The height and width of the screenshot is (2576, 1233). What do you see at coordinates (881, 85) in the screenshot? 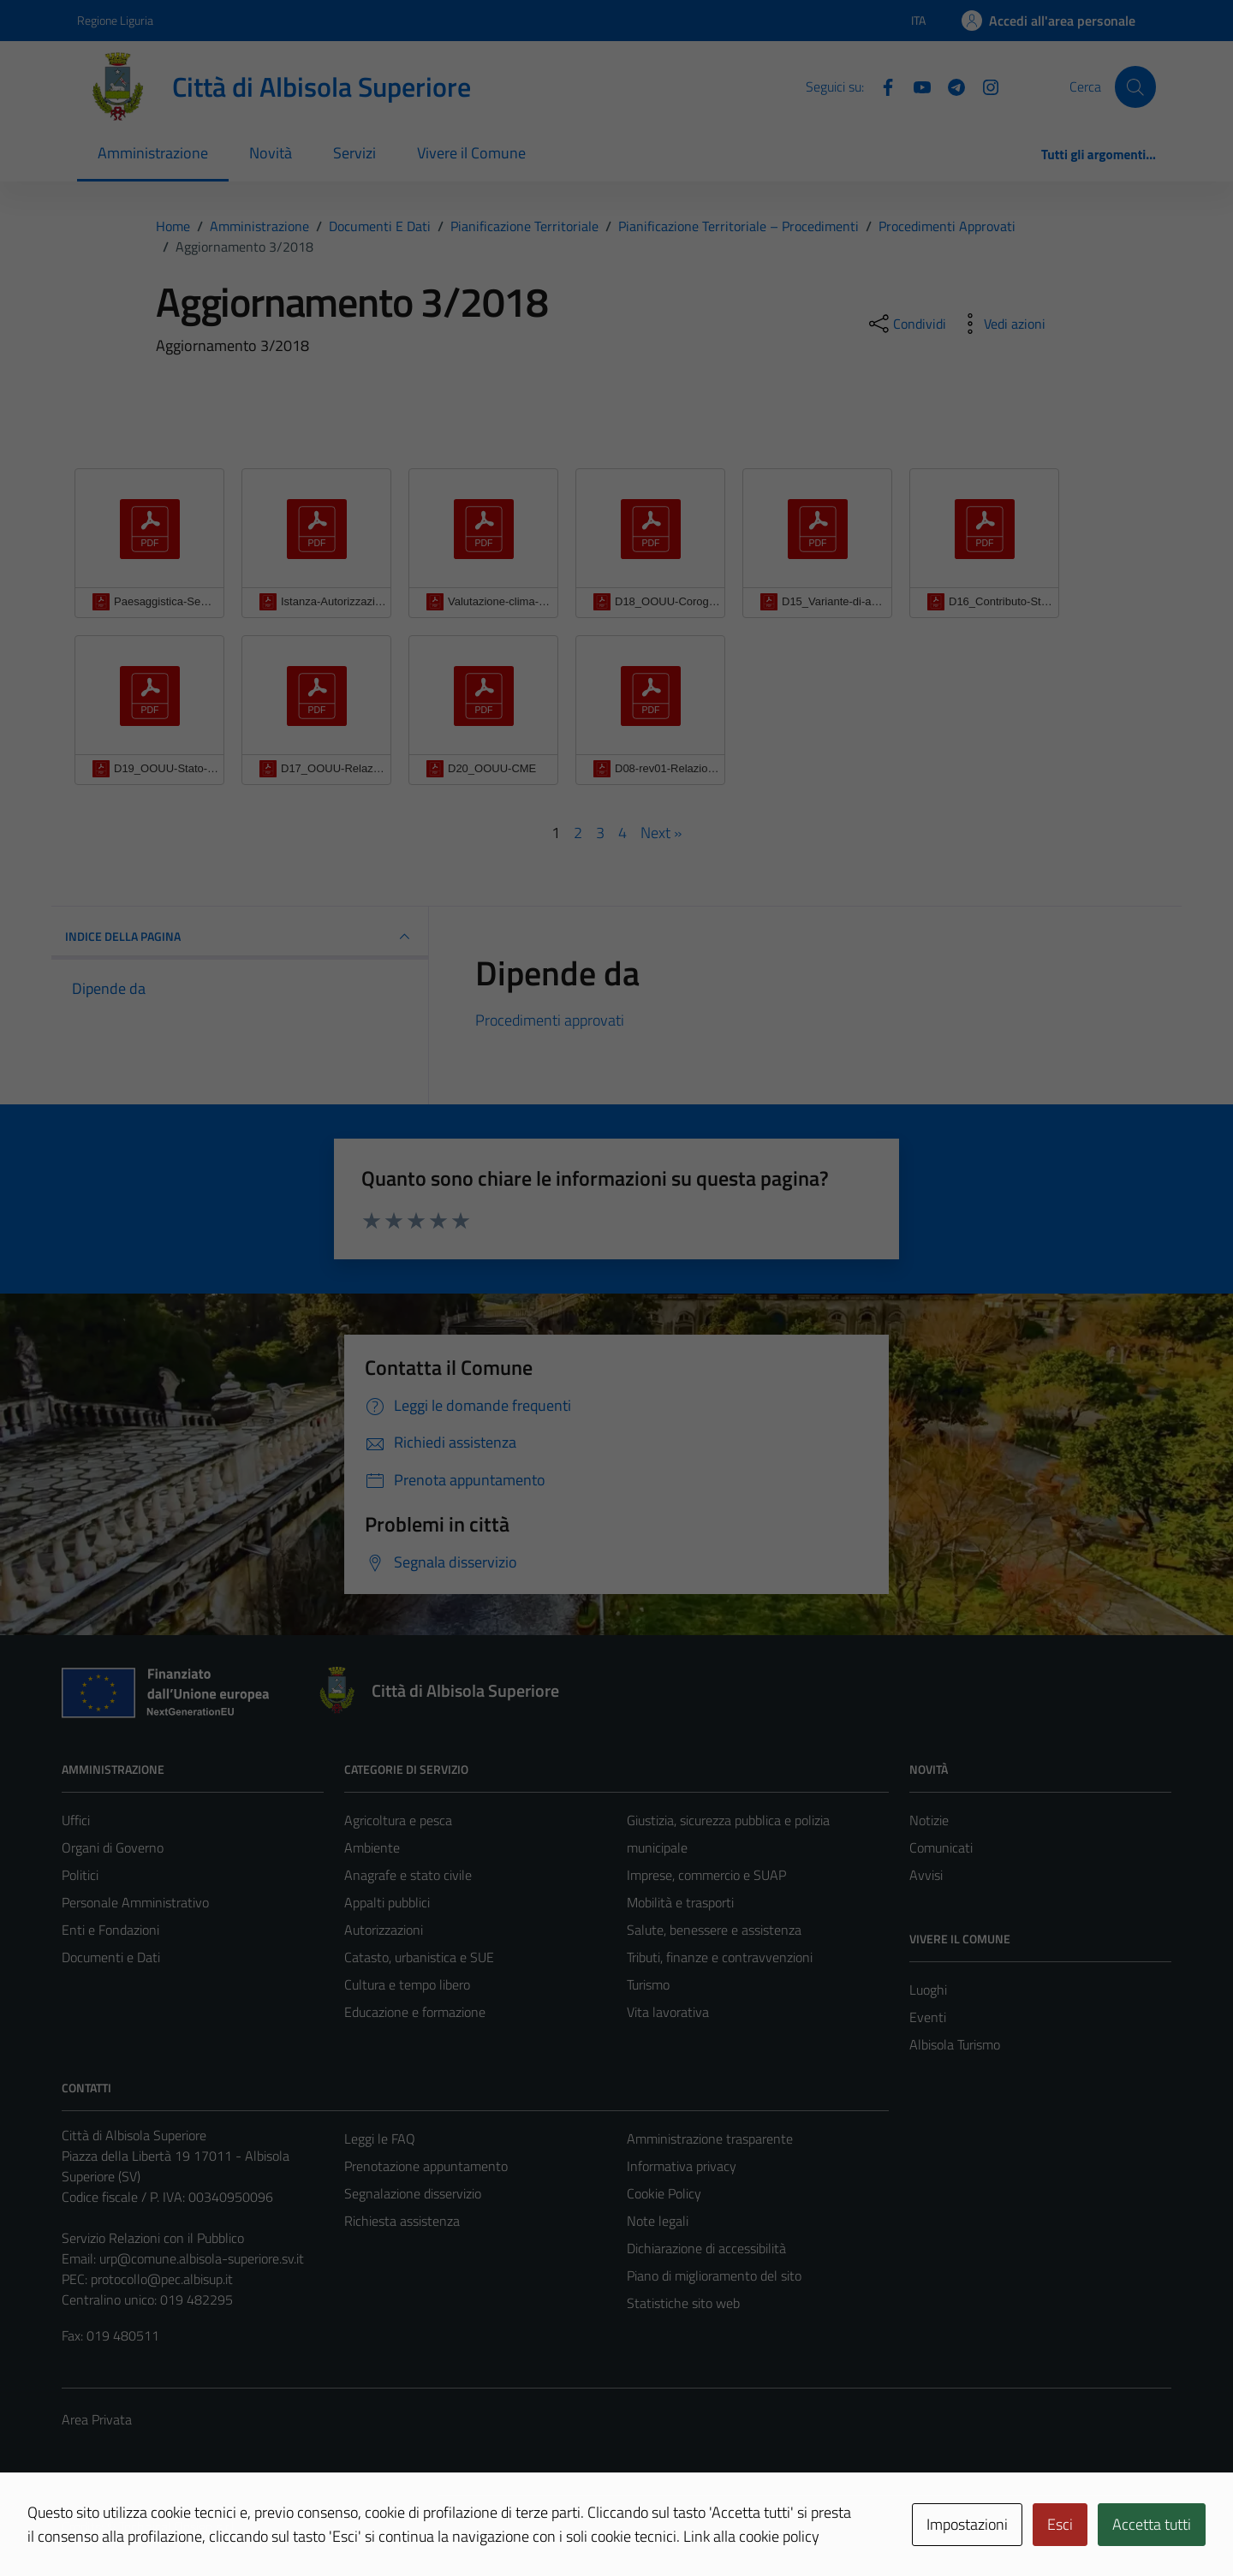
I see `[Facebook]` at bounding box center [881, 85].